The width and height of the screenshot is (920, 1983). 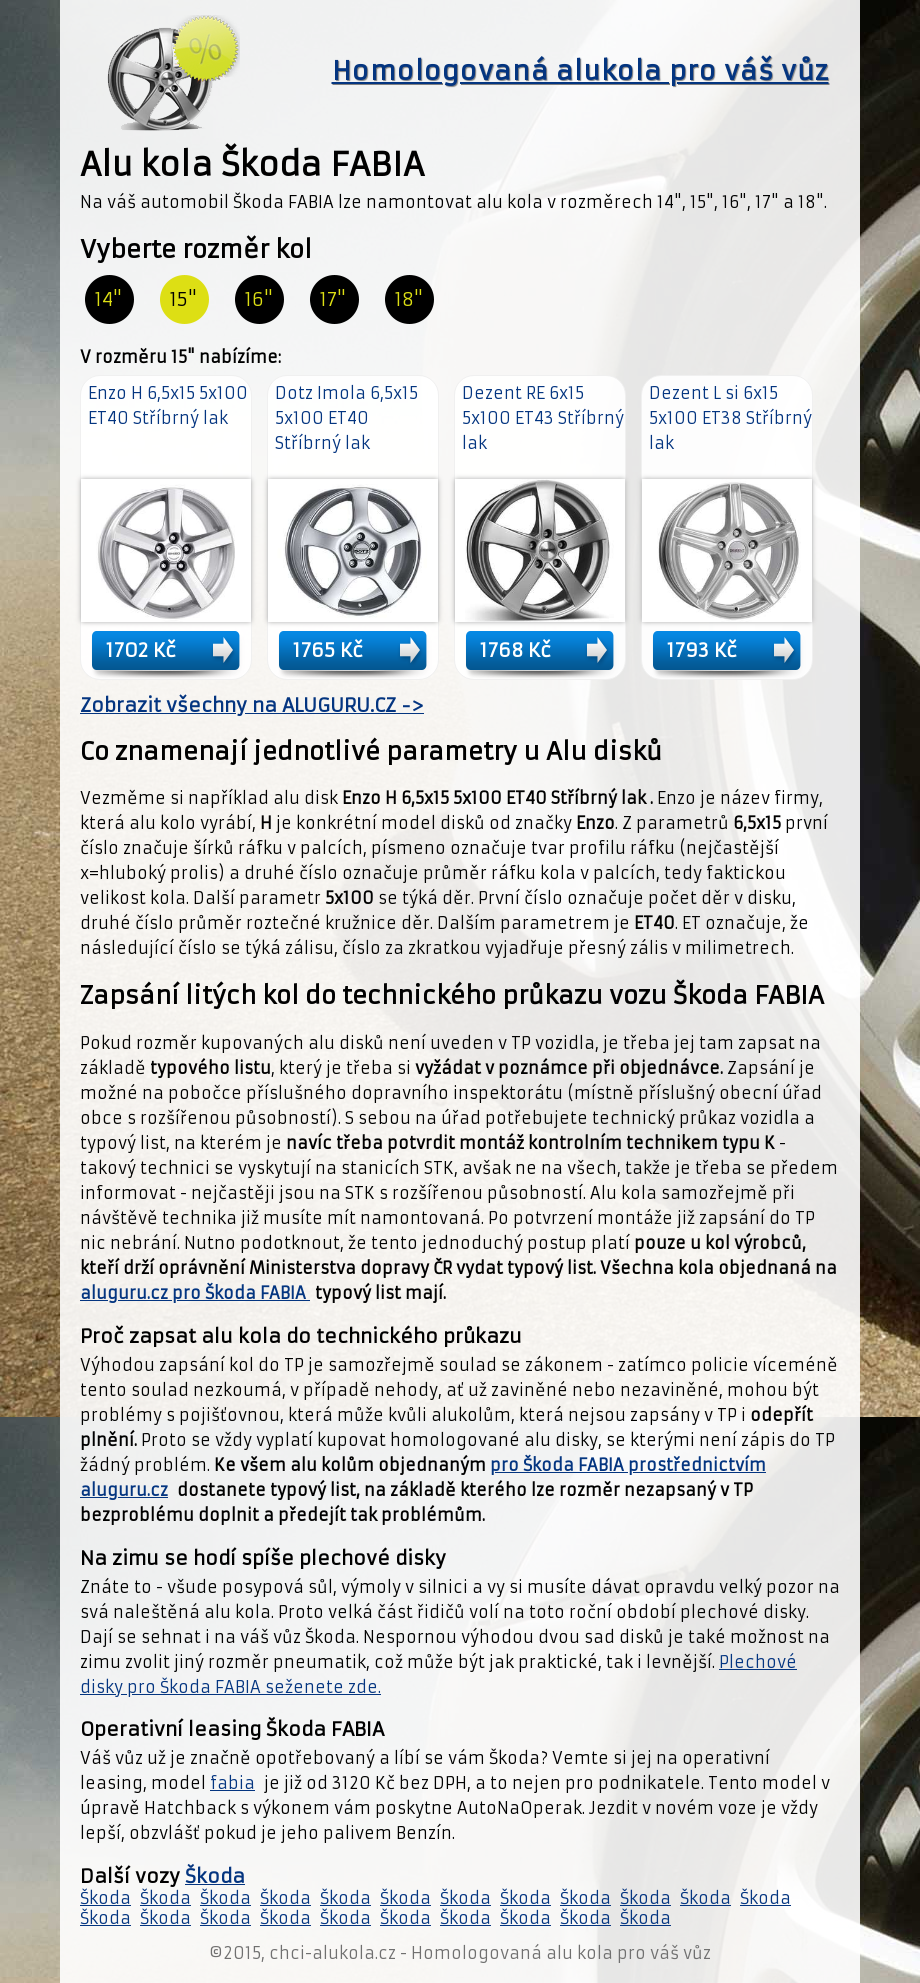 What do you see at coordinates (543, 418) in the screenshot?
I see `Dezent RE 6x15 5x100 ET43 Stříbrný lak` at bounding box center [543, 418].